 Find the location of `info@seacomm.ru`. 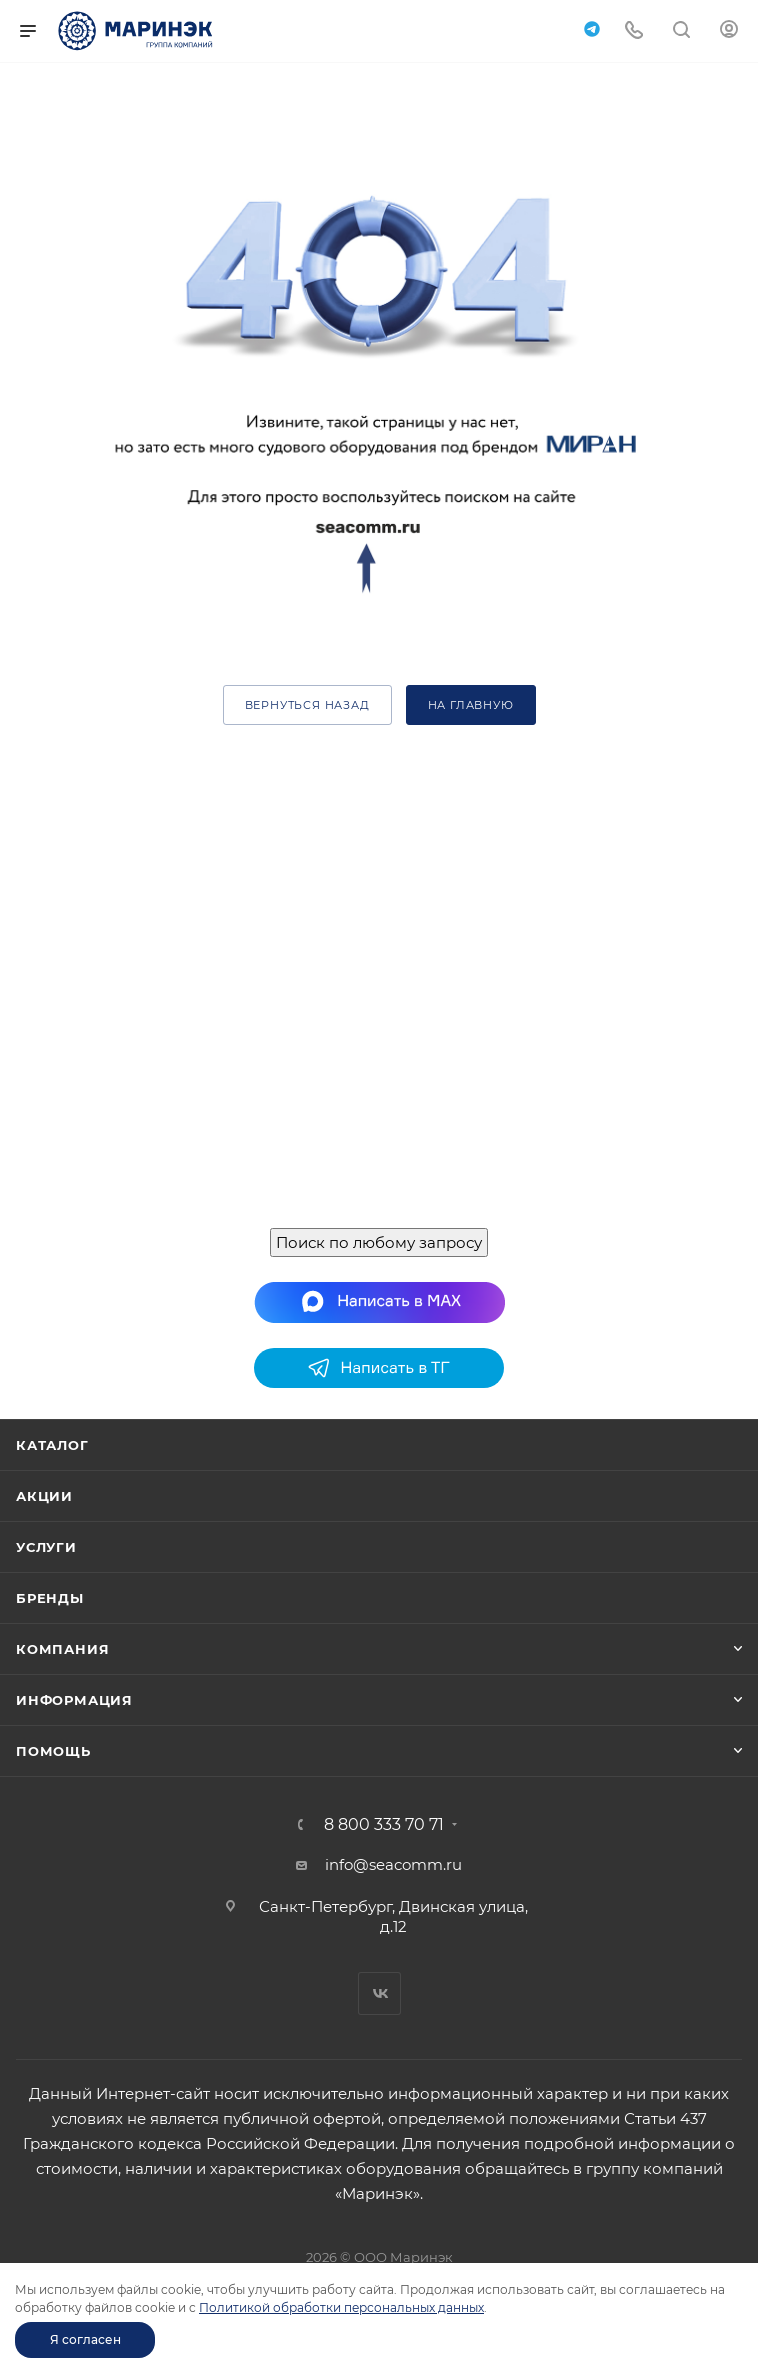

info@seacomm.ru is located at coordinates (393, 1864).